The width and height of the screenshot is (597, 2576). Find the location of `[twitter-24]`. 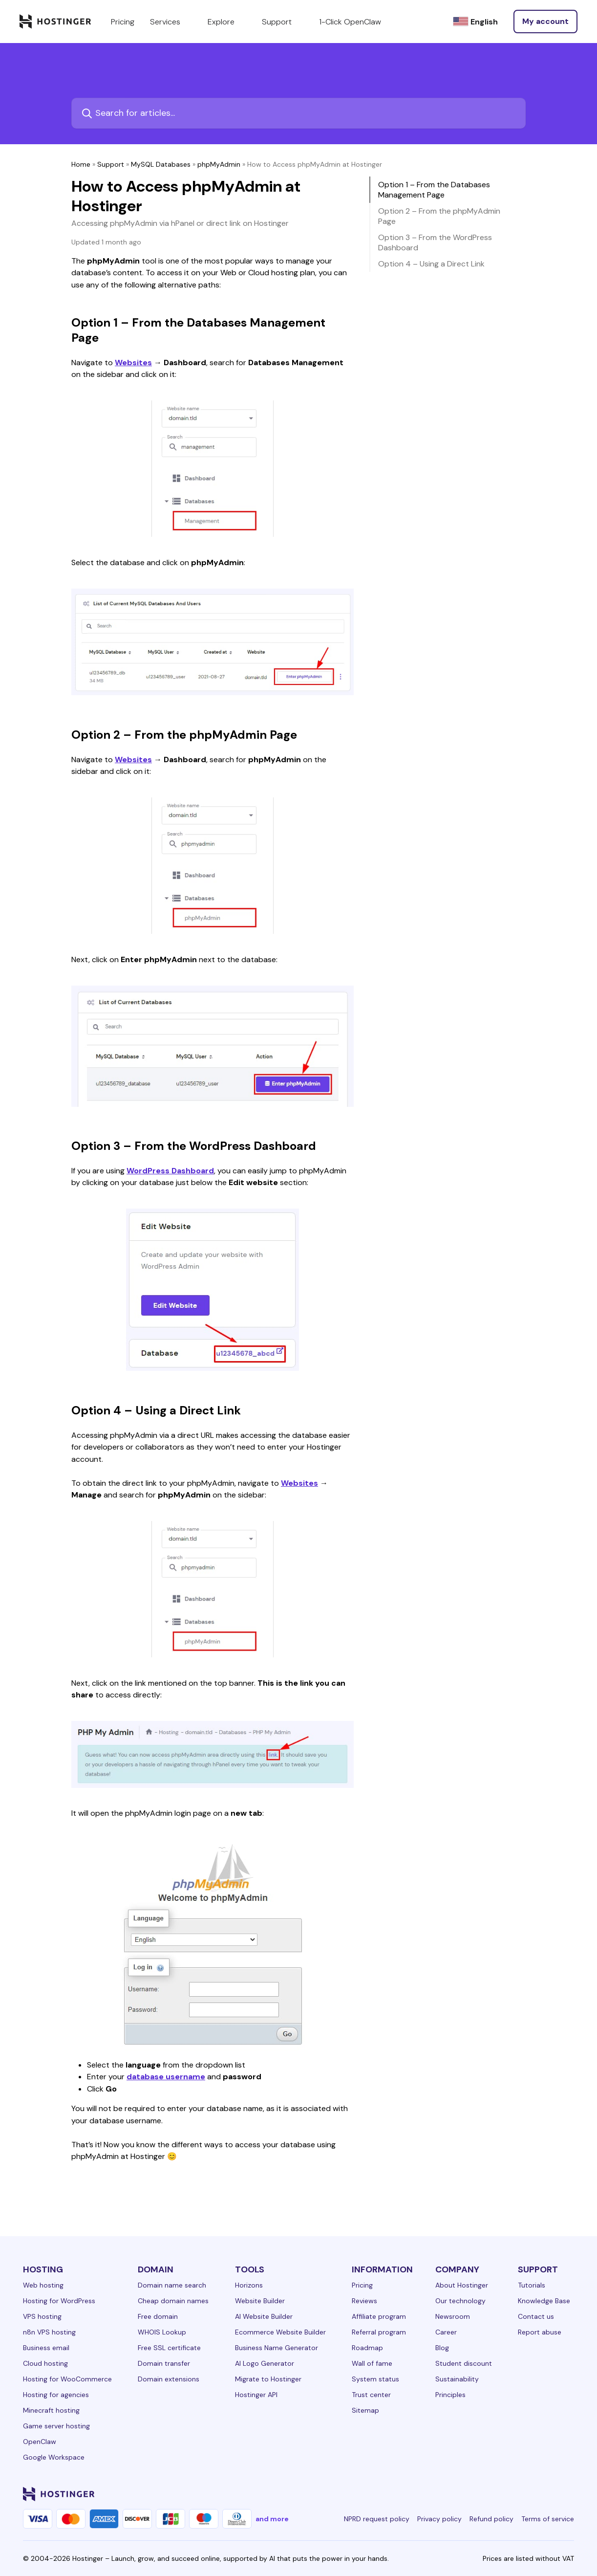

[twitter-24] is located at coordinates (509, 2494).